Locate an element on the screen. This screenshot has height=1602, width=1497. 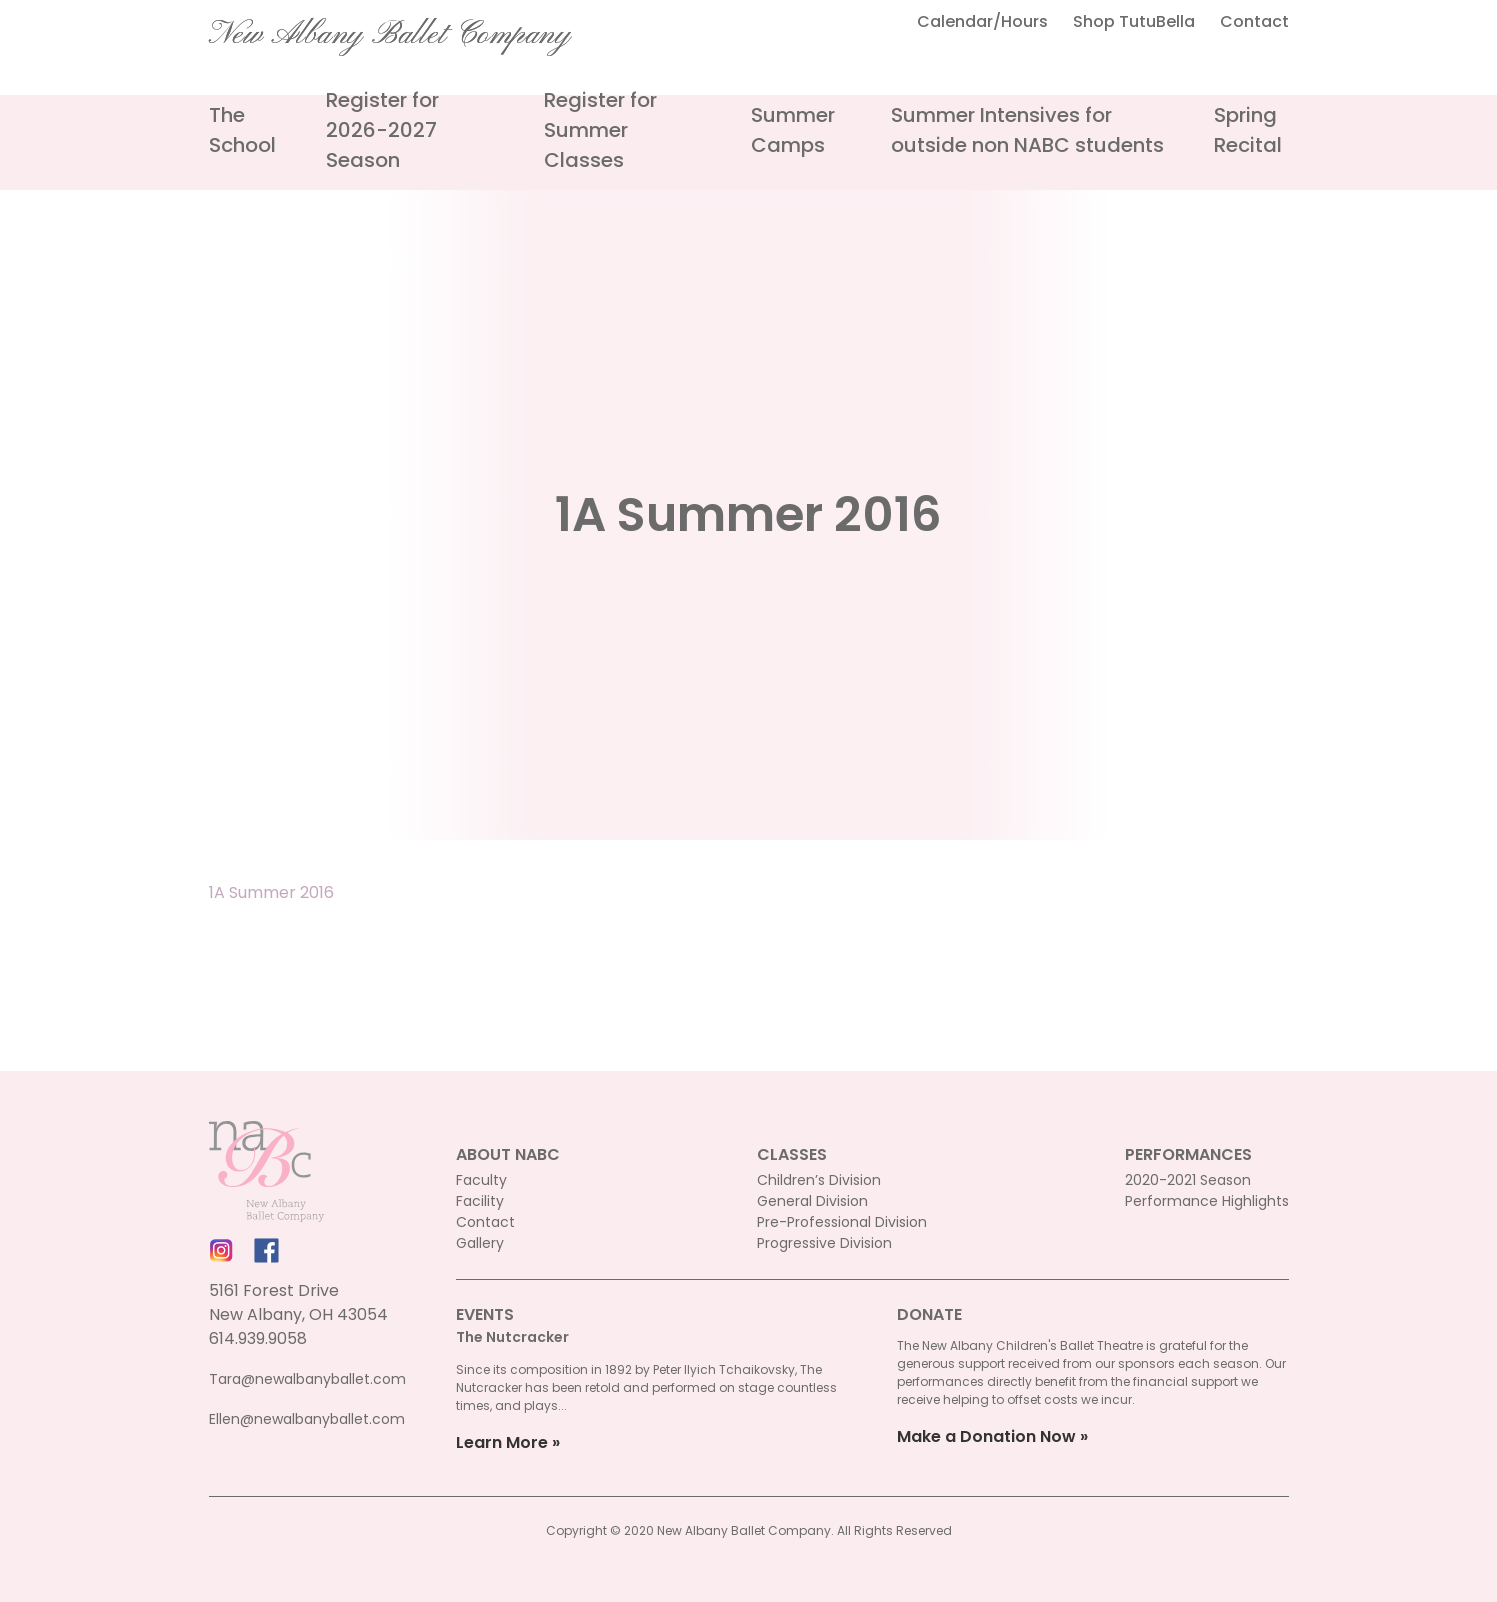
Summer Camps is located at coordinates (793, 130).